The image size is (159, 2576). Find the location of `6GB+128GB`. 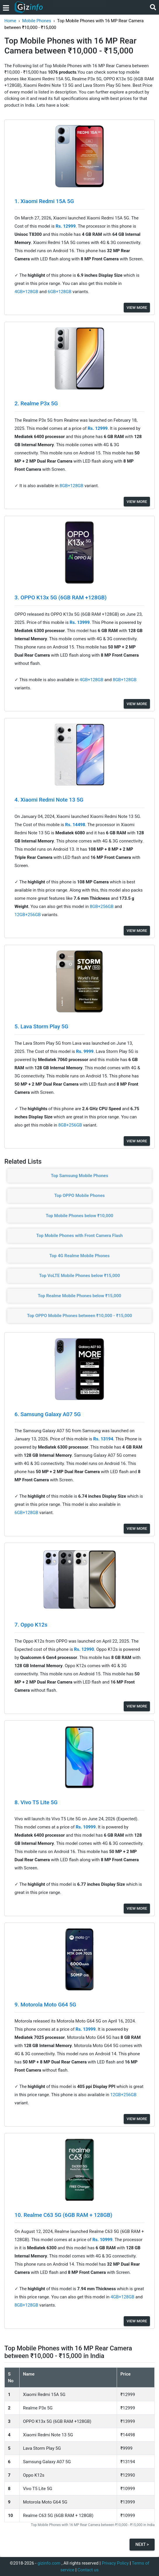

6GB+128GB is located at coordinates (60, 291).